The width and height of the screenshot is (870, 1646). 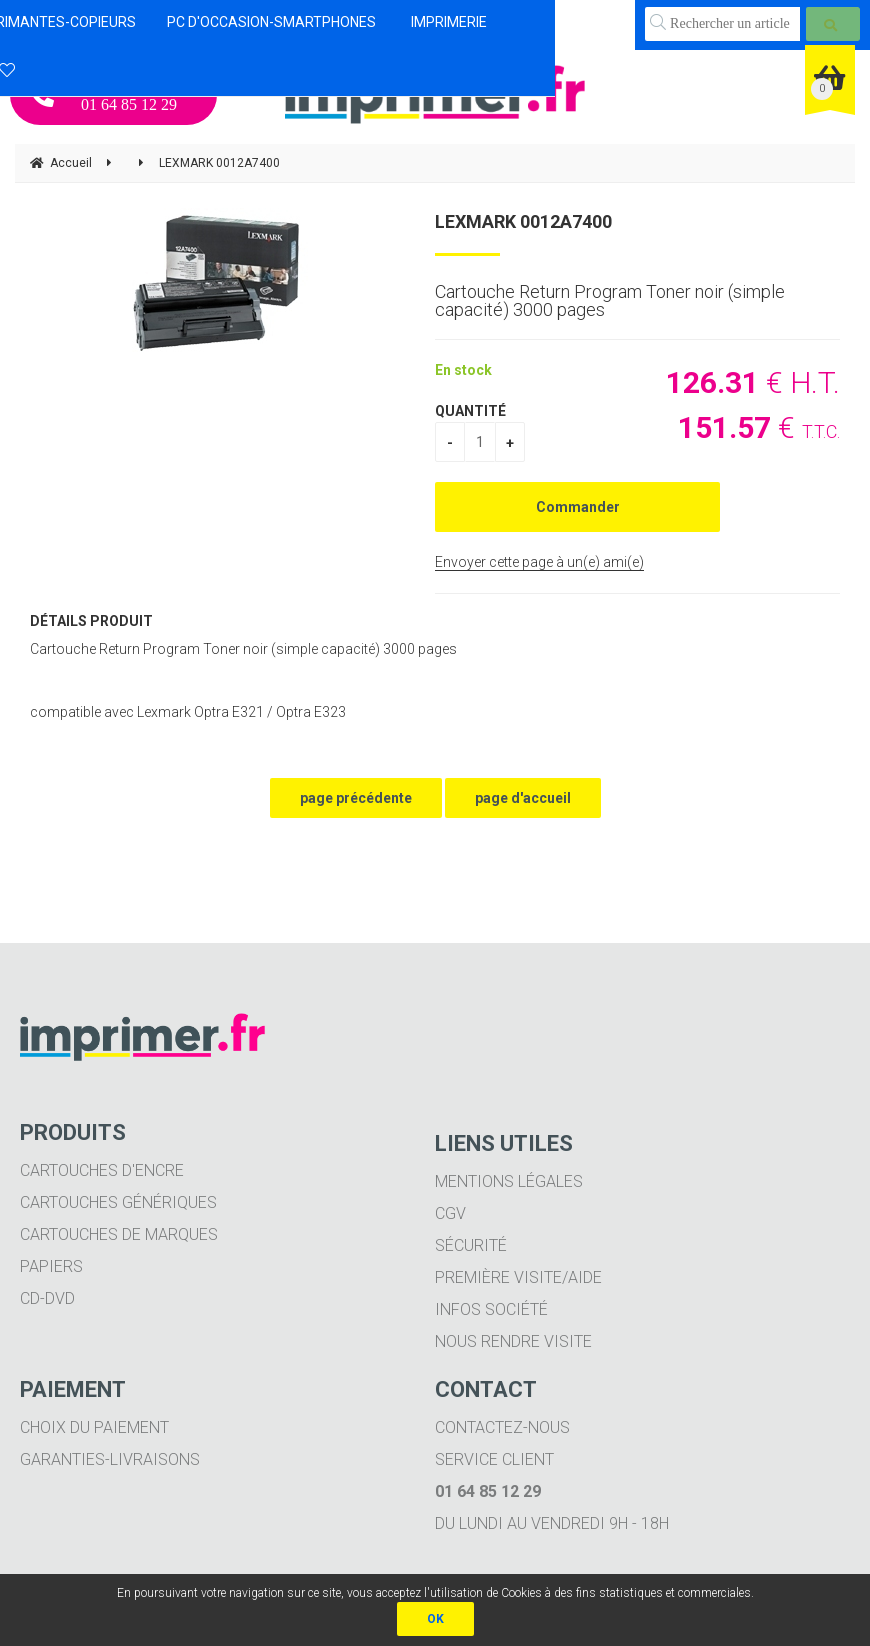 What do you see at coordinates (539, 562) in the screenshot?
I see `Envoyer cette page à un(e) ami(e)` at bounding box center [539, 562].